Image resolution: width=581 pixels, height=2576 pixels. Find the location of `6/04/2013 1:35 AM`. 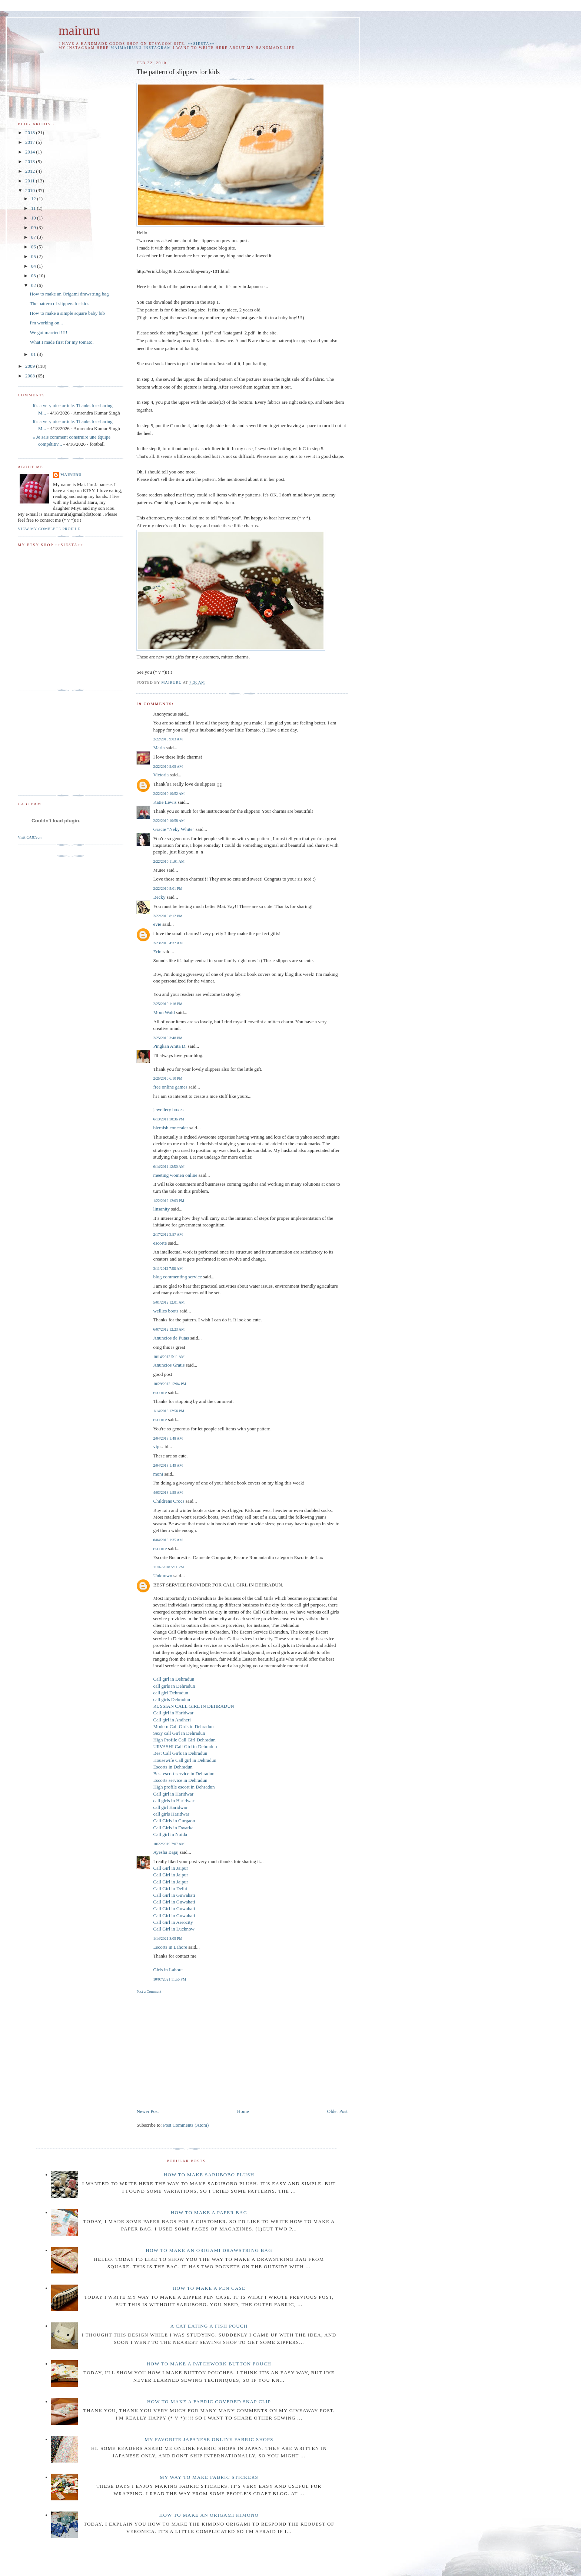

6/04/2013 1:35 AM is located at coordinates (168, 1540).